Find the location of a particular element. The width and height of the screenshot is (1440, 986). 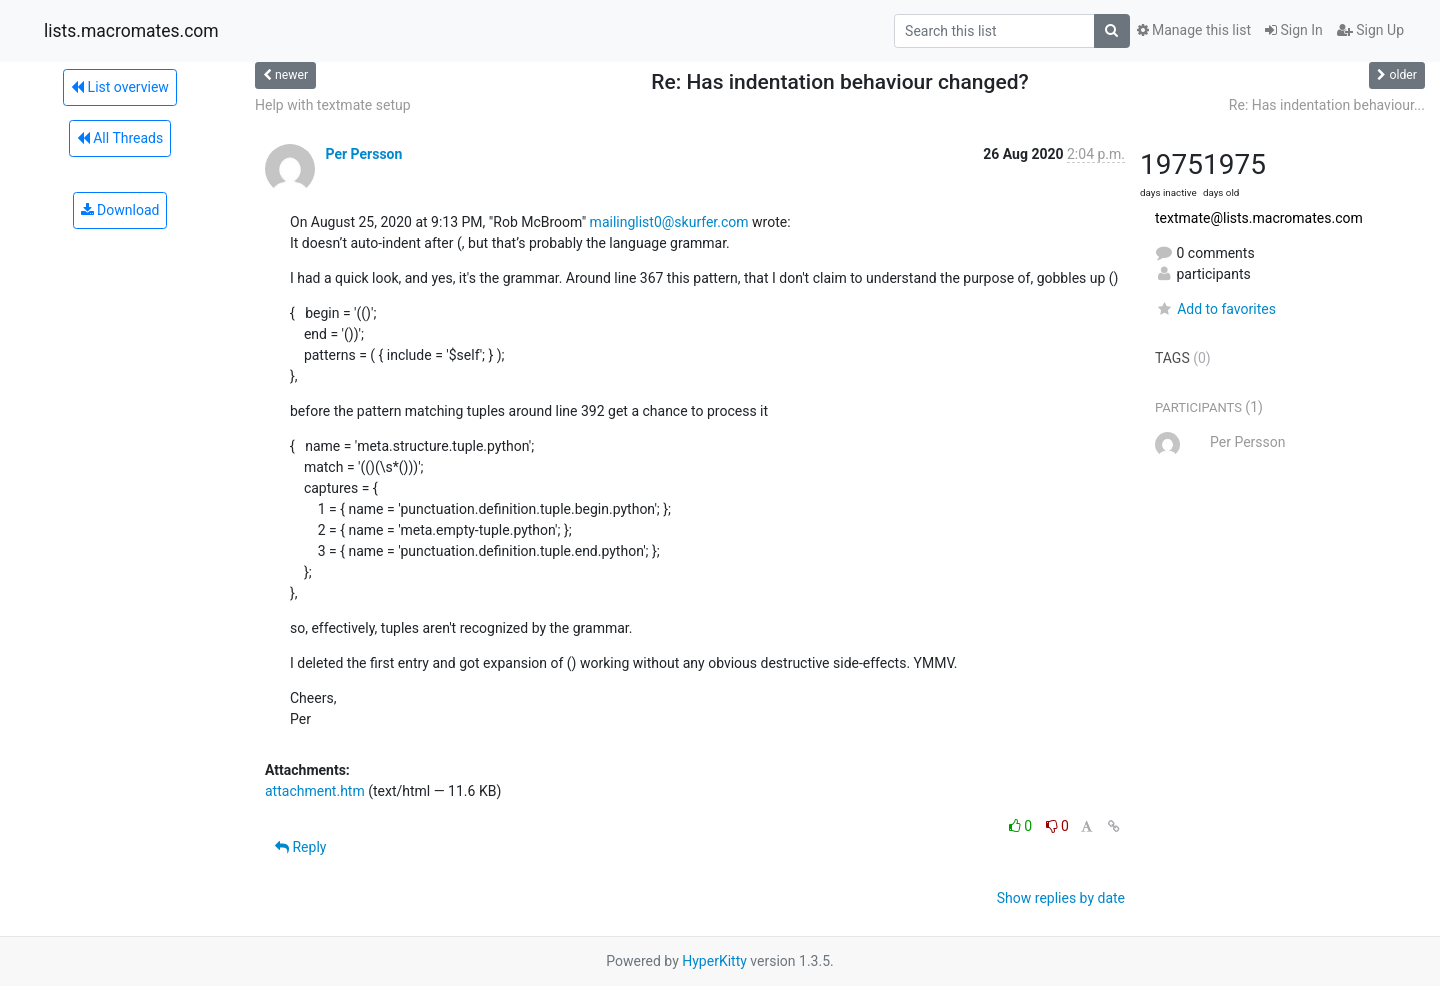

lists.macromates.com is located at coordinates (131, 31).